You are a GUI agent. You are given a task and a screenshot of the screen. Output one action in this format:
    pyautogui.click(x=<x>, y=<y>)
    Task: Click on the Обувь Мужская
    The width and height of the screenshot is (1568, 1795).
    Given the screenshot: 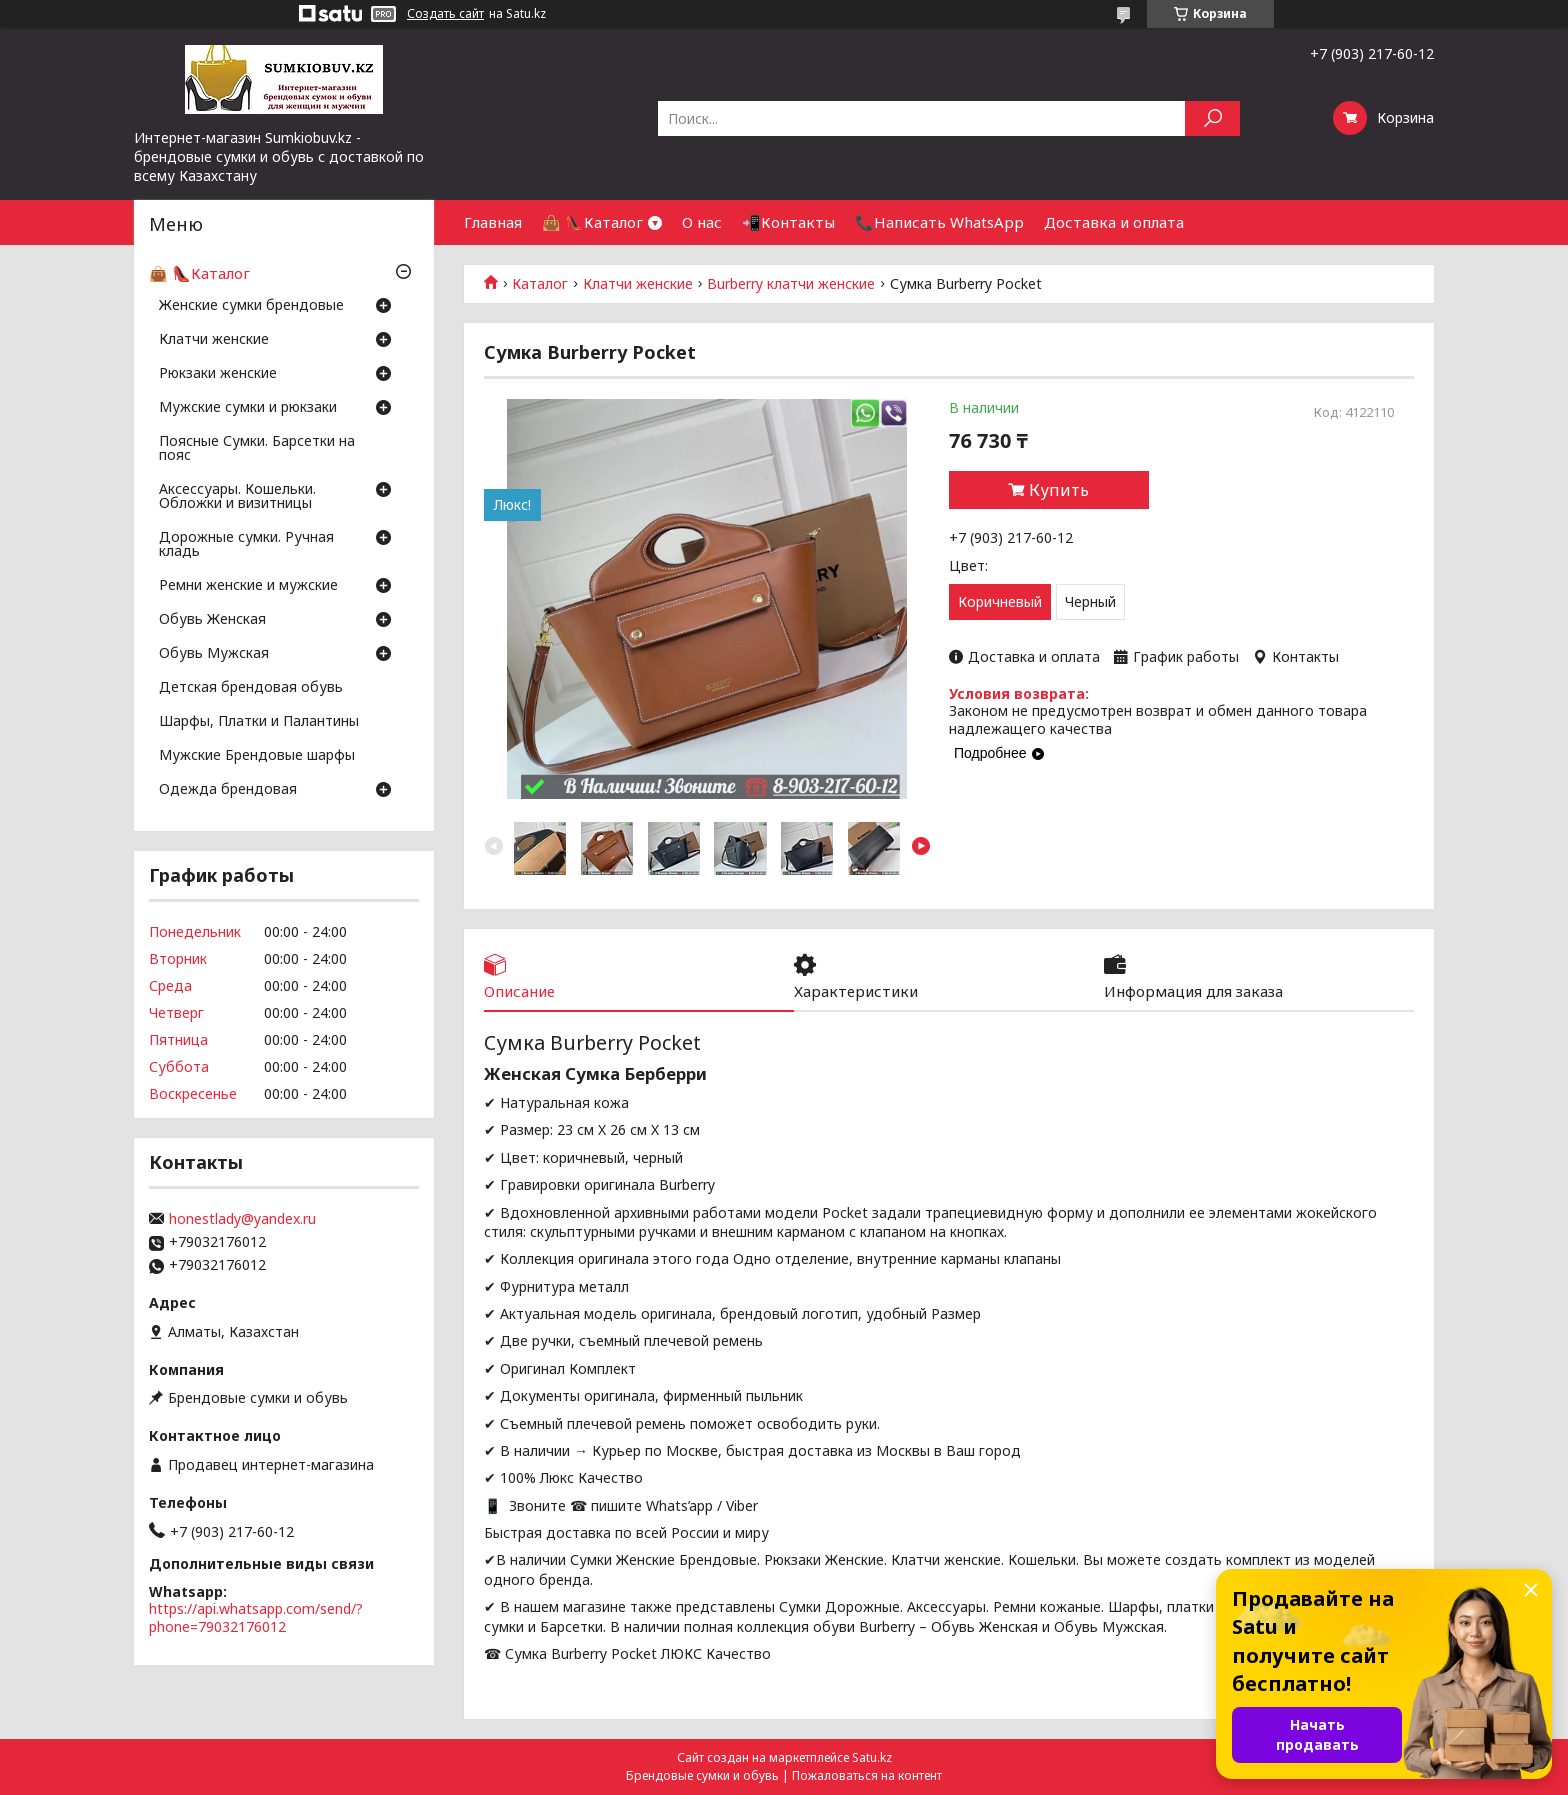 What is the action you would take?
    pyautogui.click(x=214, y=654)
    